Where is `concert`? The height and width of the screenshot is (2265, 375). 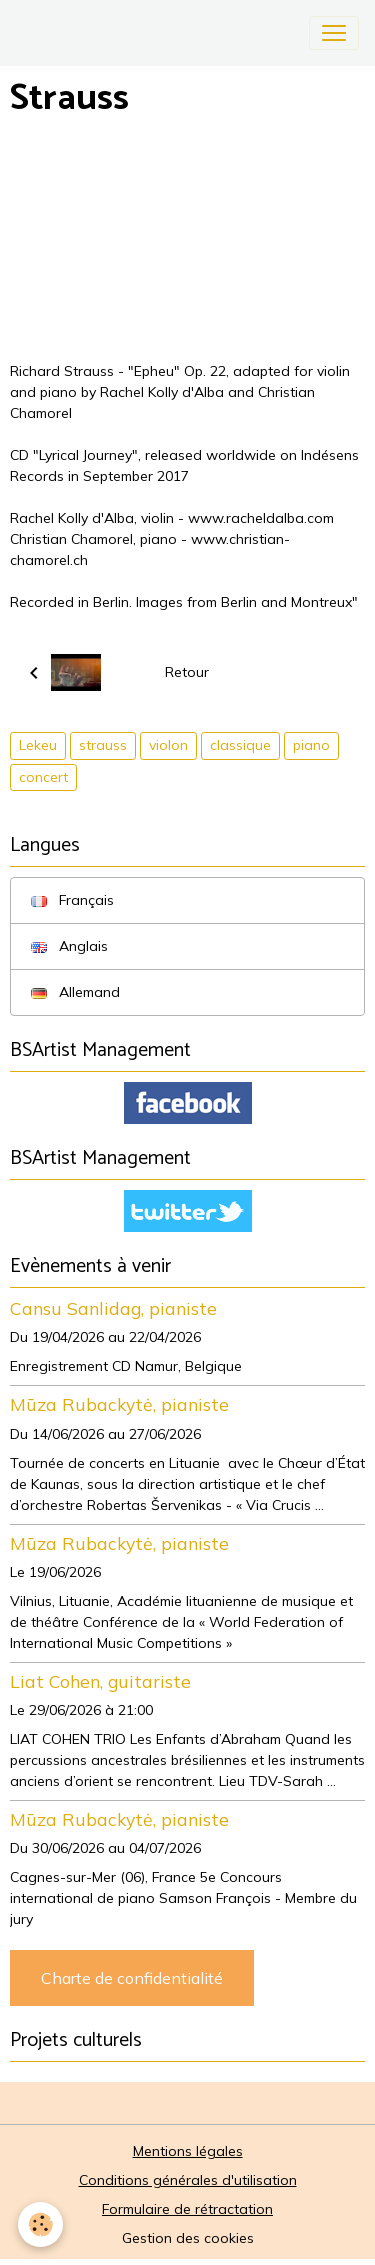 concert is located at coordinates (43, 777).